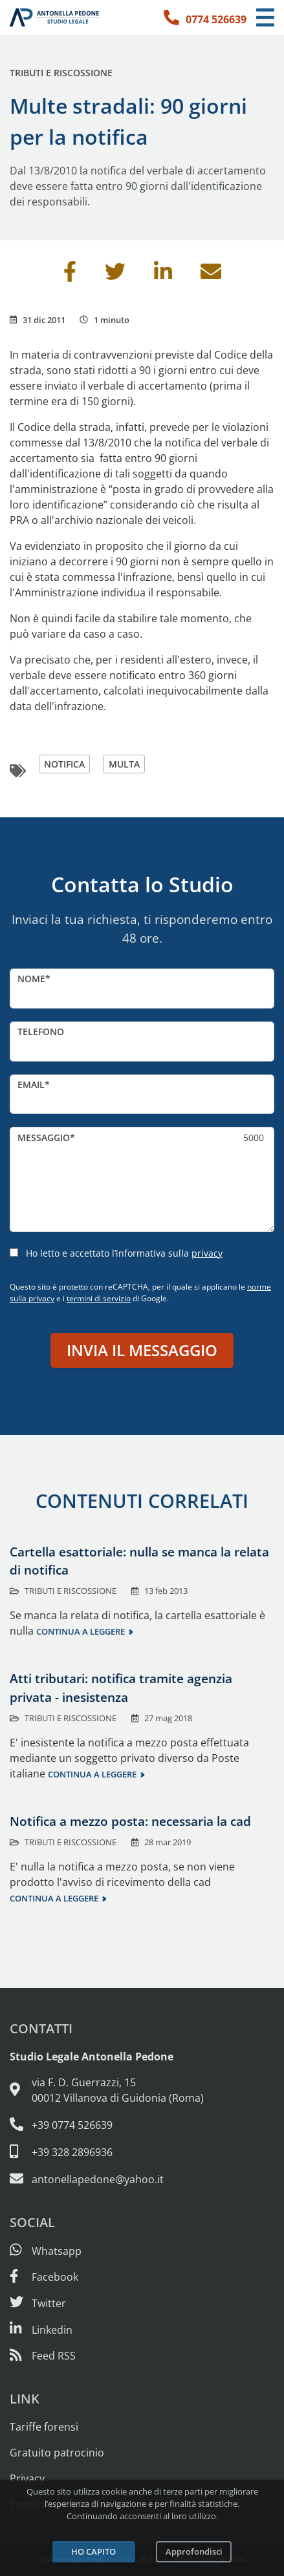  Describe the element at coordinates (163, 275) in the screenshot. I see `[Condividi su Linkedin]` at that location.